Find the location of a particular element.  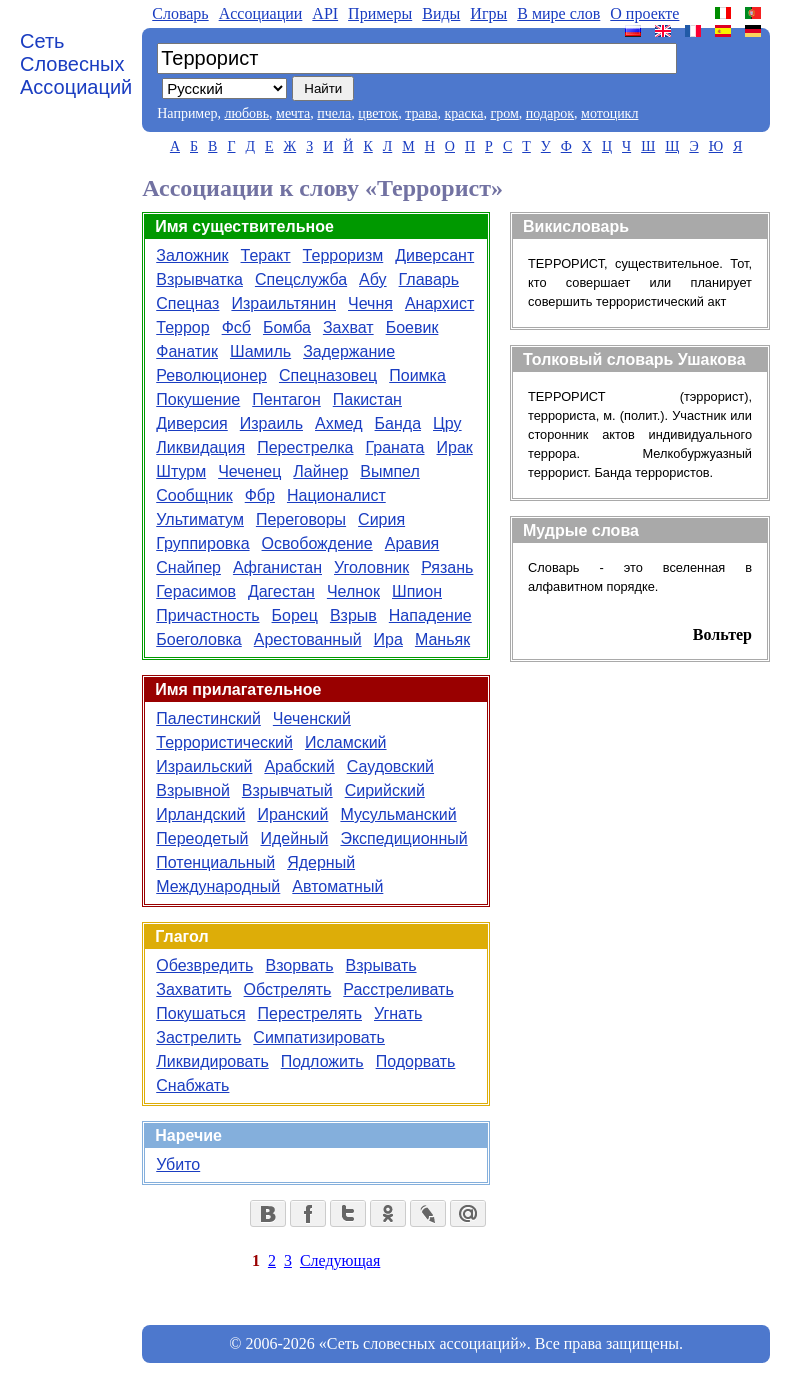

API is located at coordinates (325, 13).